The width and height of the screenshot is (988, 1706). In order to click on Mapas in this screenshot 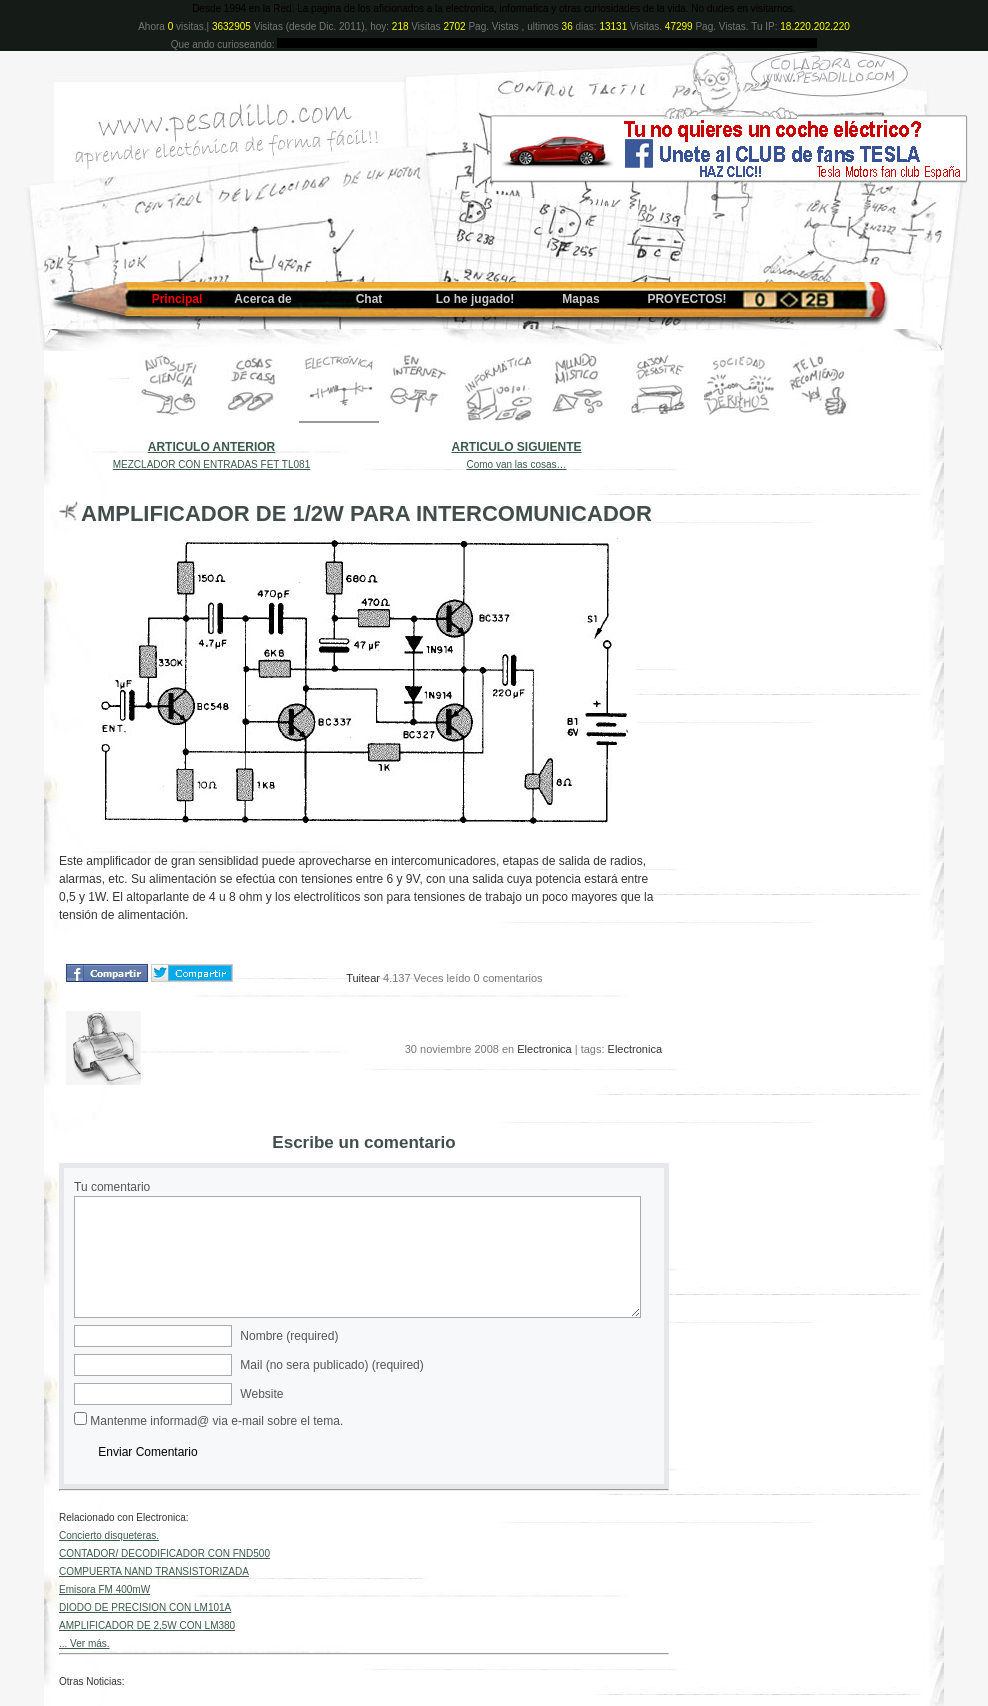, I will do `click(580, 299)`.